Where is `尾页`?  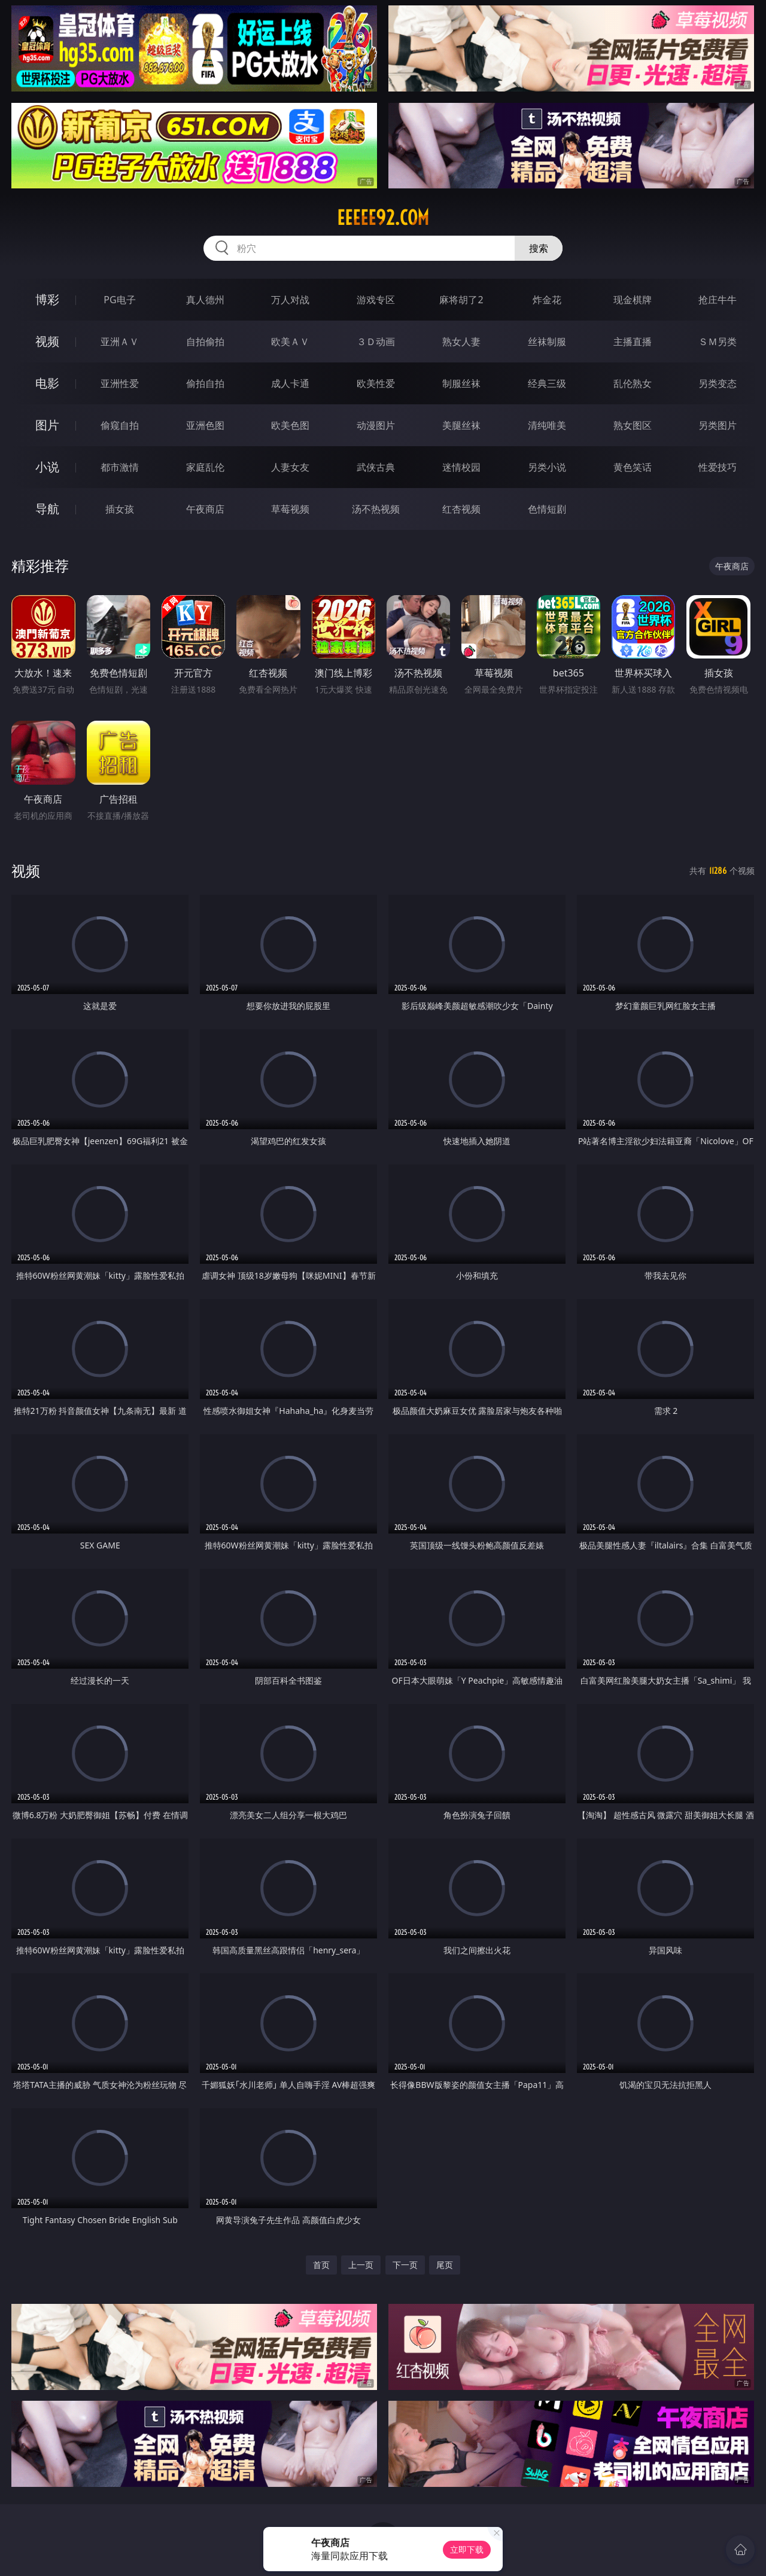
尾页 is located at coordinates (444, 2264).